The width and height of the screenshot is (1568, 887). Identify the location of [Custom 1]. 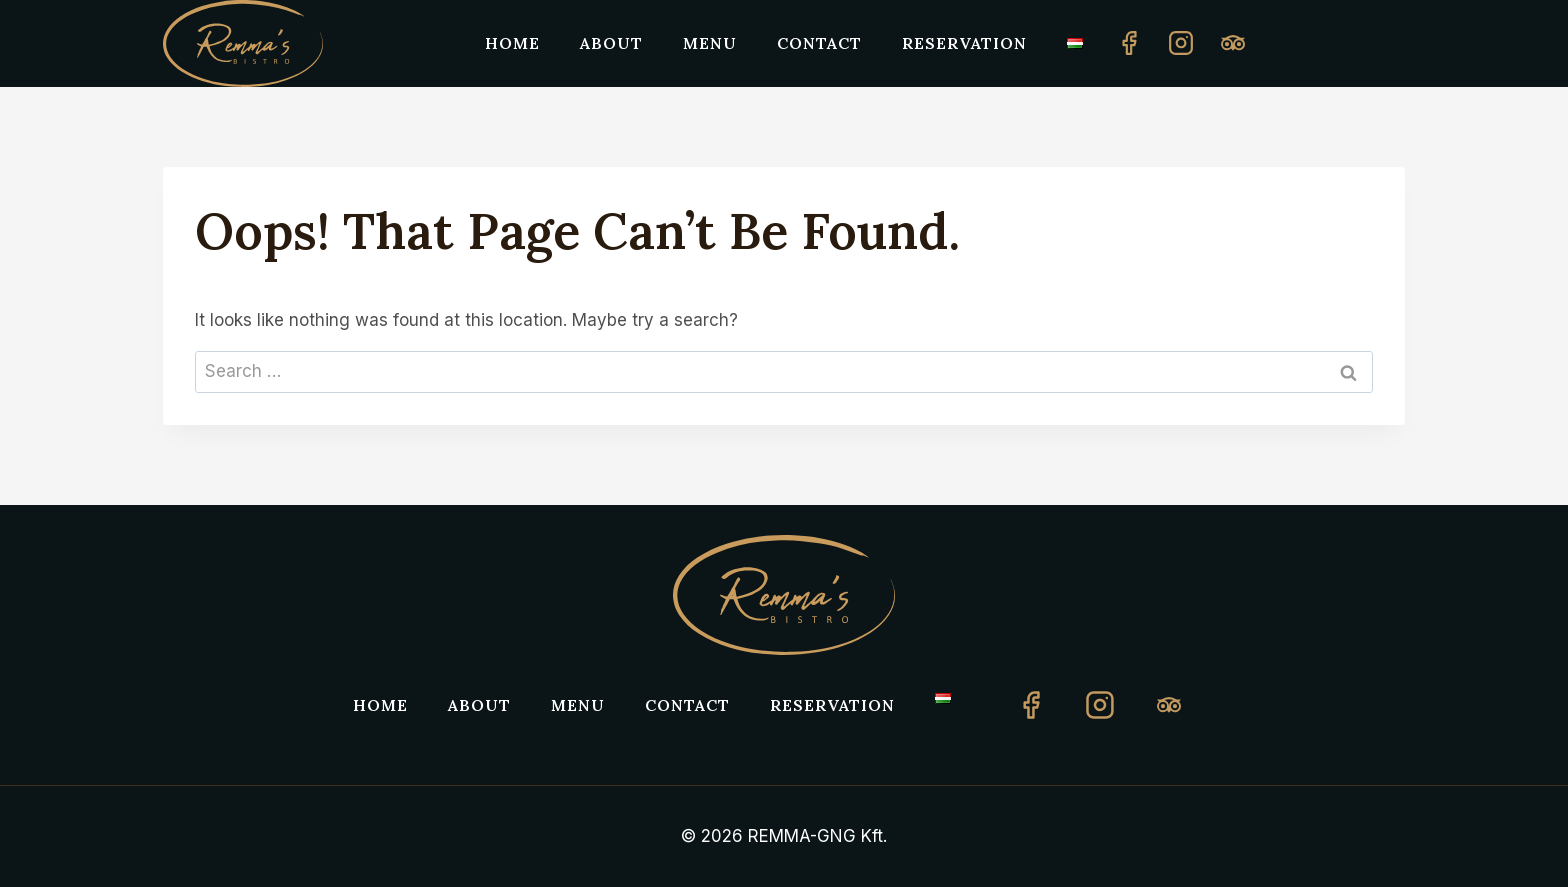
(1233, 43).